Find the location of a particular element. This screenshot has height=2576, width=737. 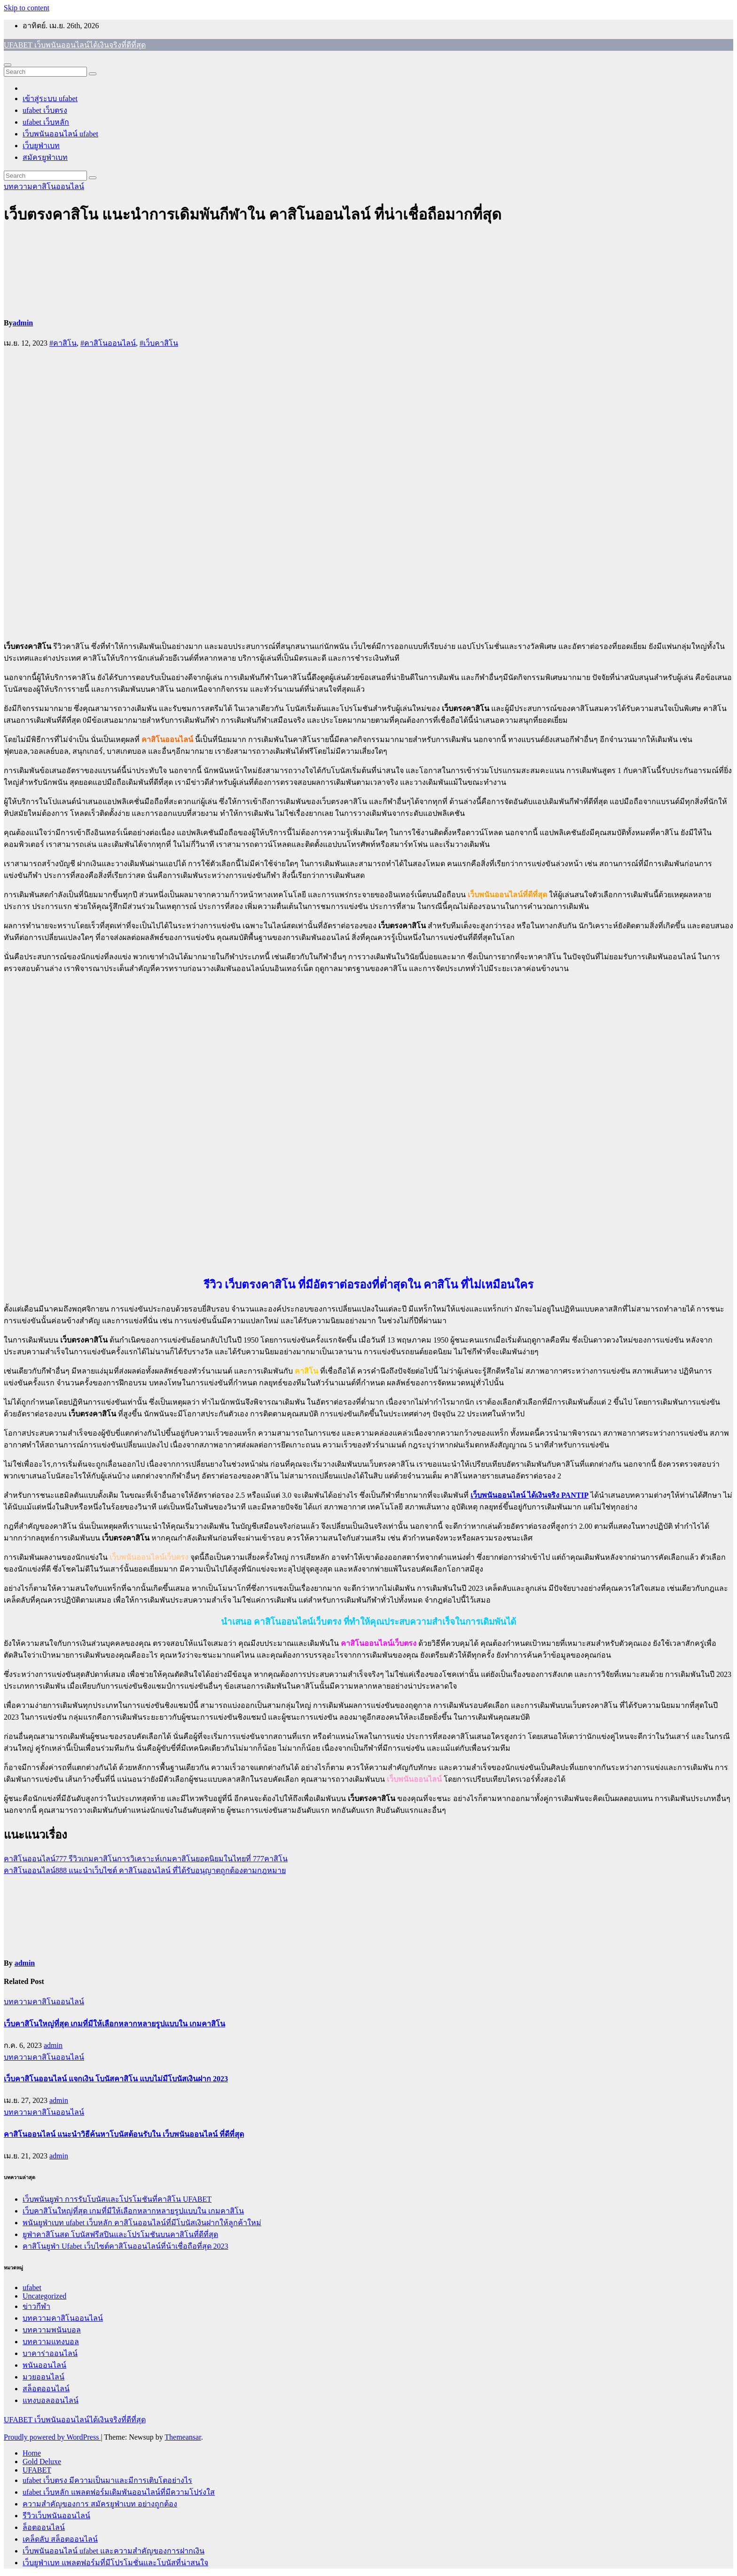

ufabet is located at coordinates (32, 2288).